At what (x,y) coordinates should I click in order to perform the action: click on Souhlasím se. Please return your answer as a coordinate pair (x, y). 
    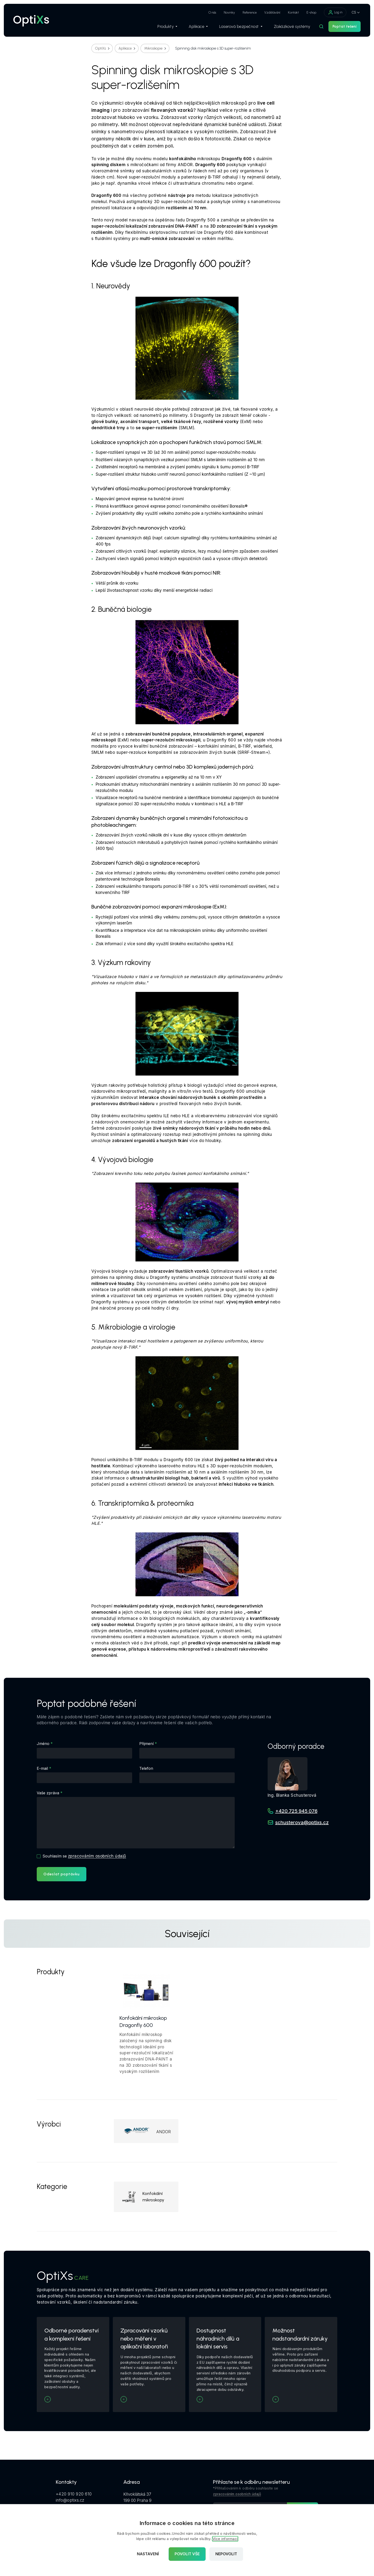
    Looking at the image, I should click on (84, 1856).